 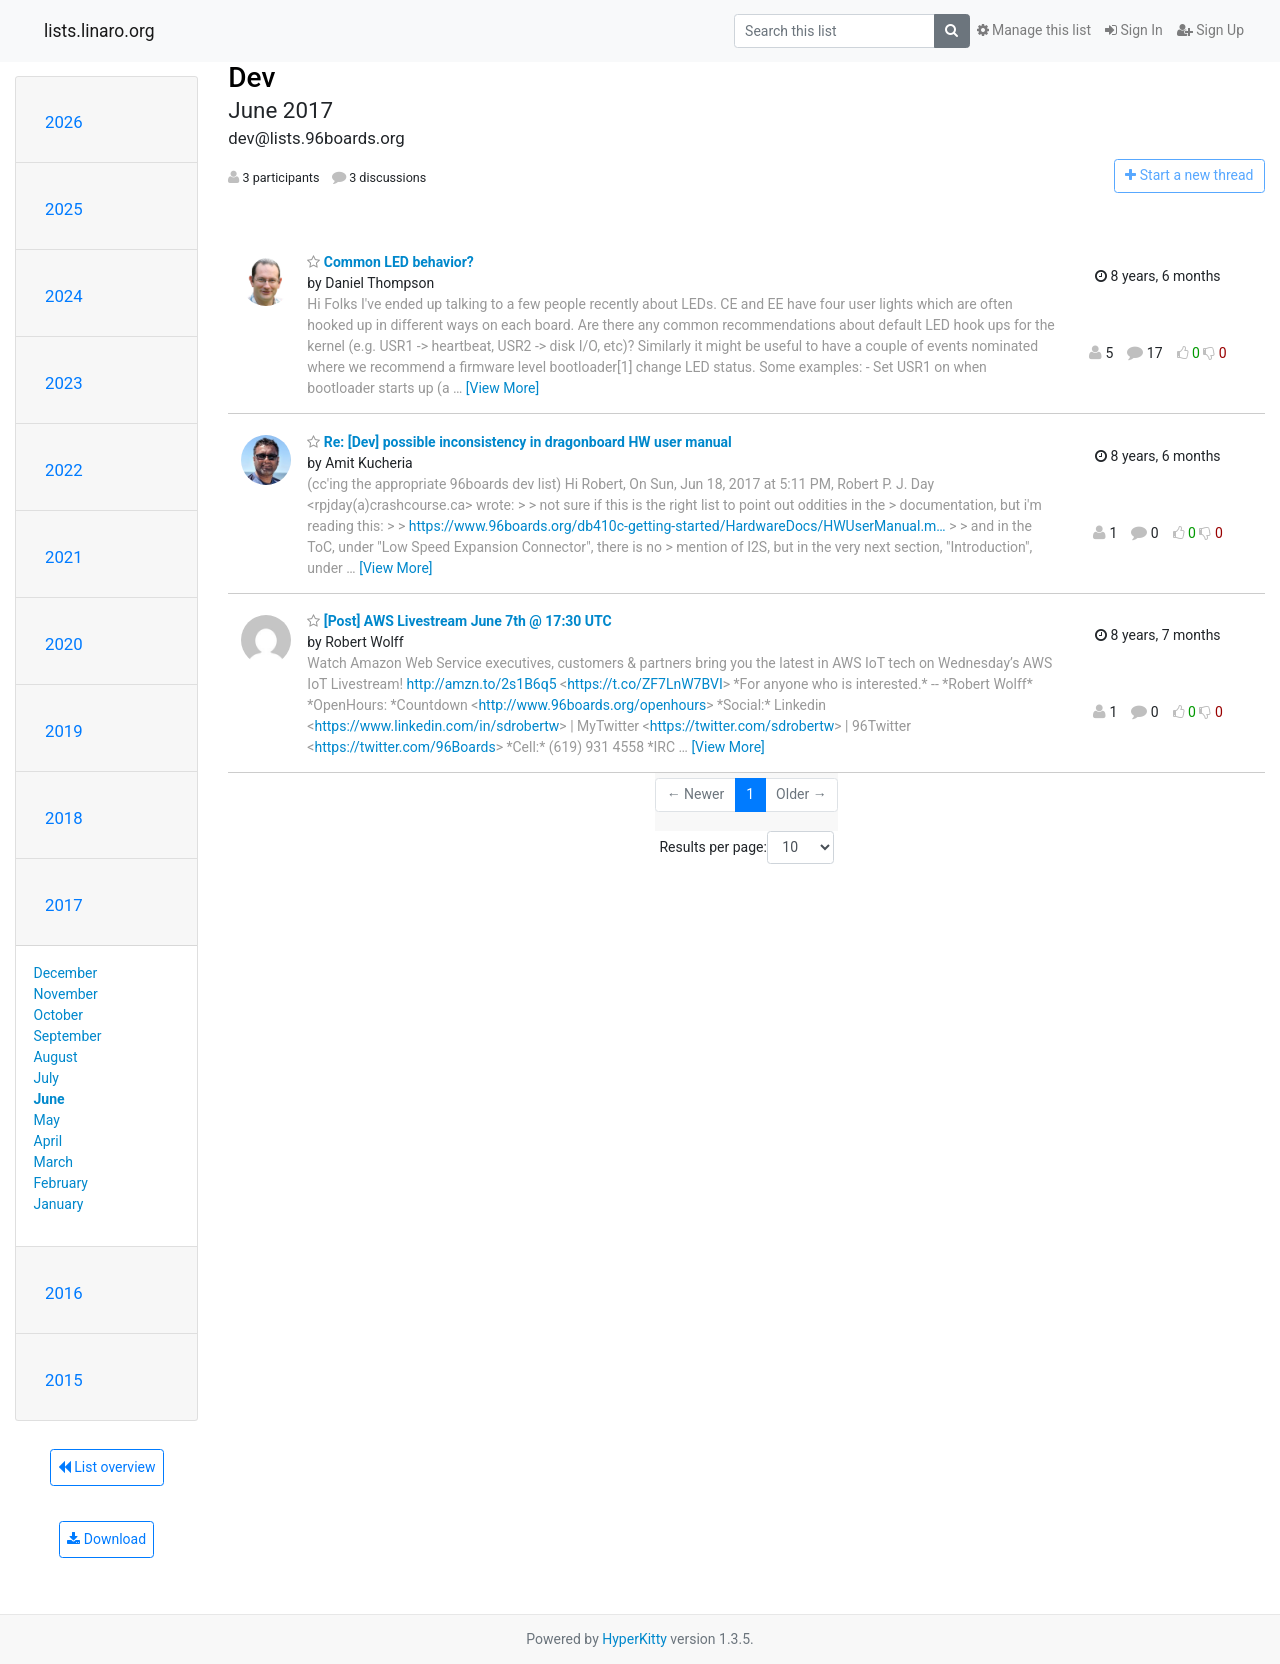 I want to click on 2019, so click(x=64, y=731).